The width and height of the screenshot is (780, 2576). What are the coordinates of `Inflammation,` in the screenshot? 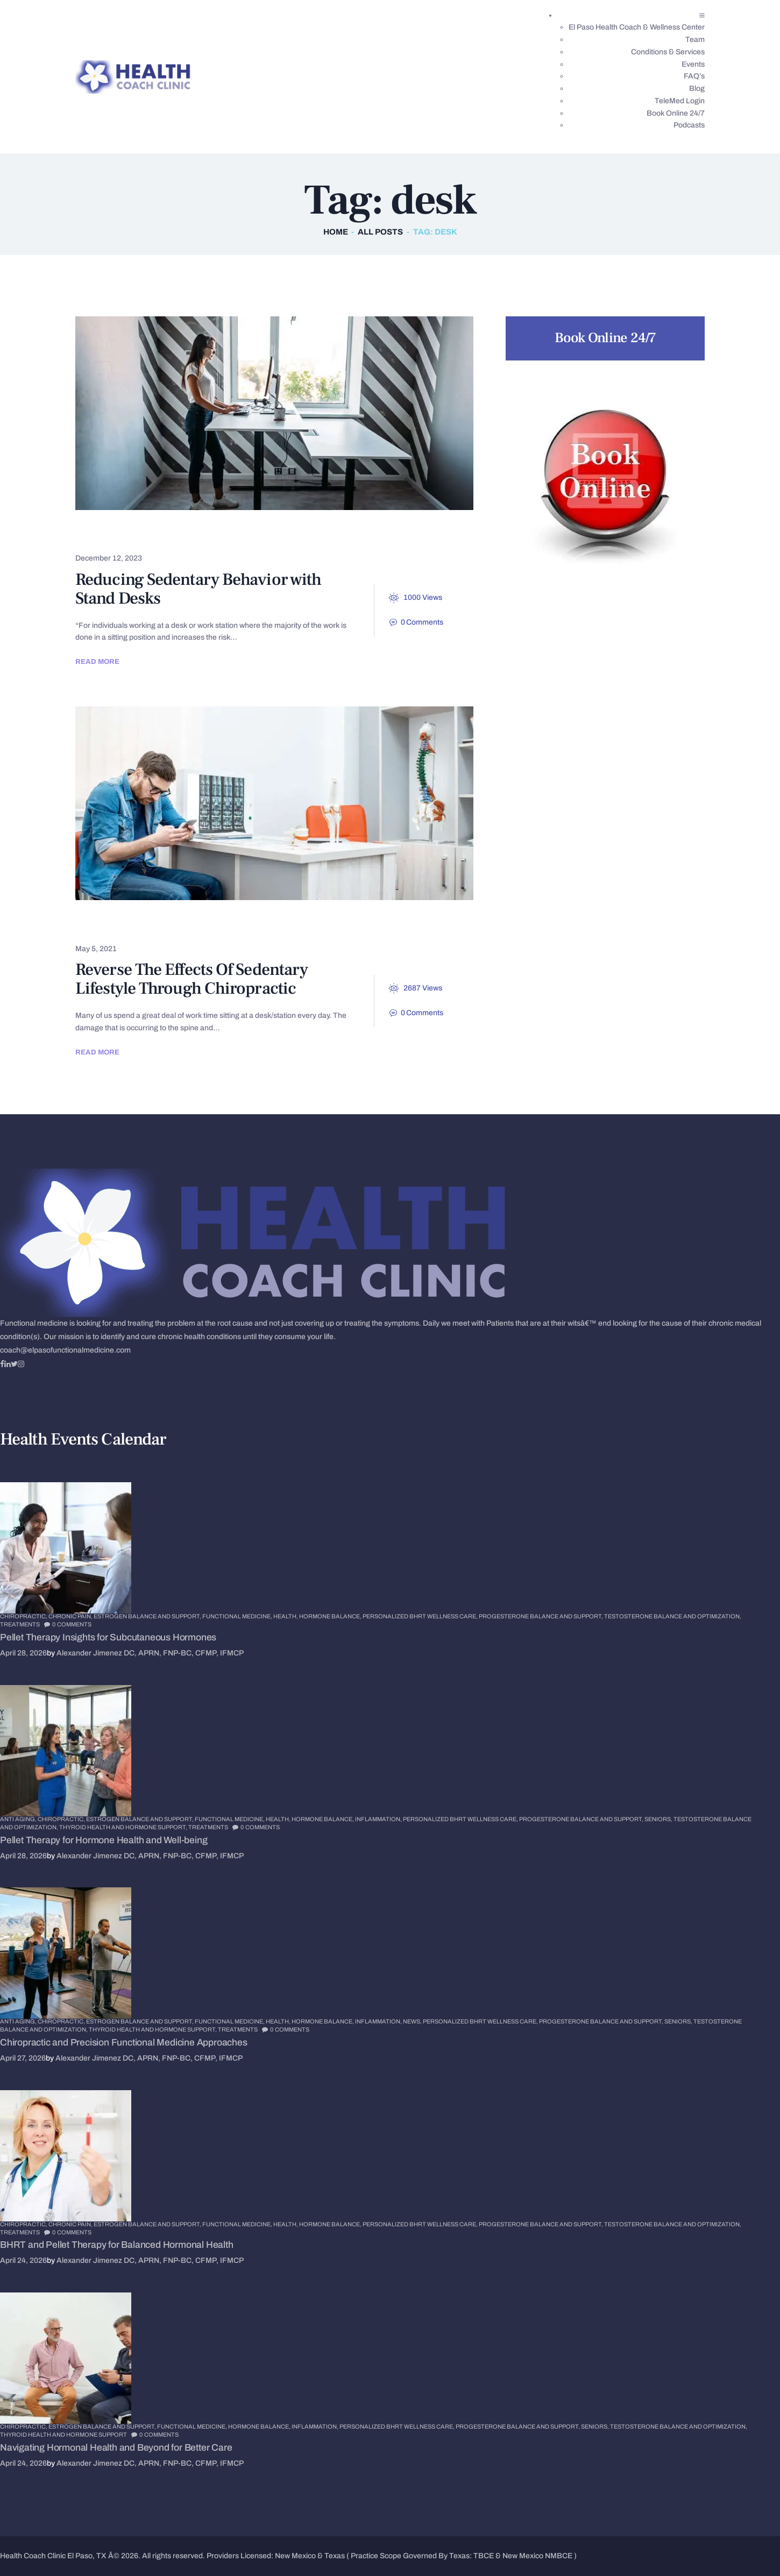 It's located at (379, 1819).